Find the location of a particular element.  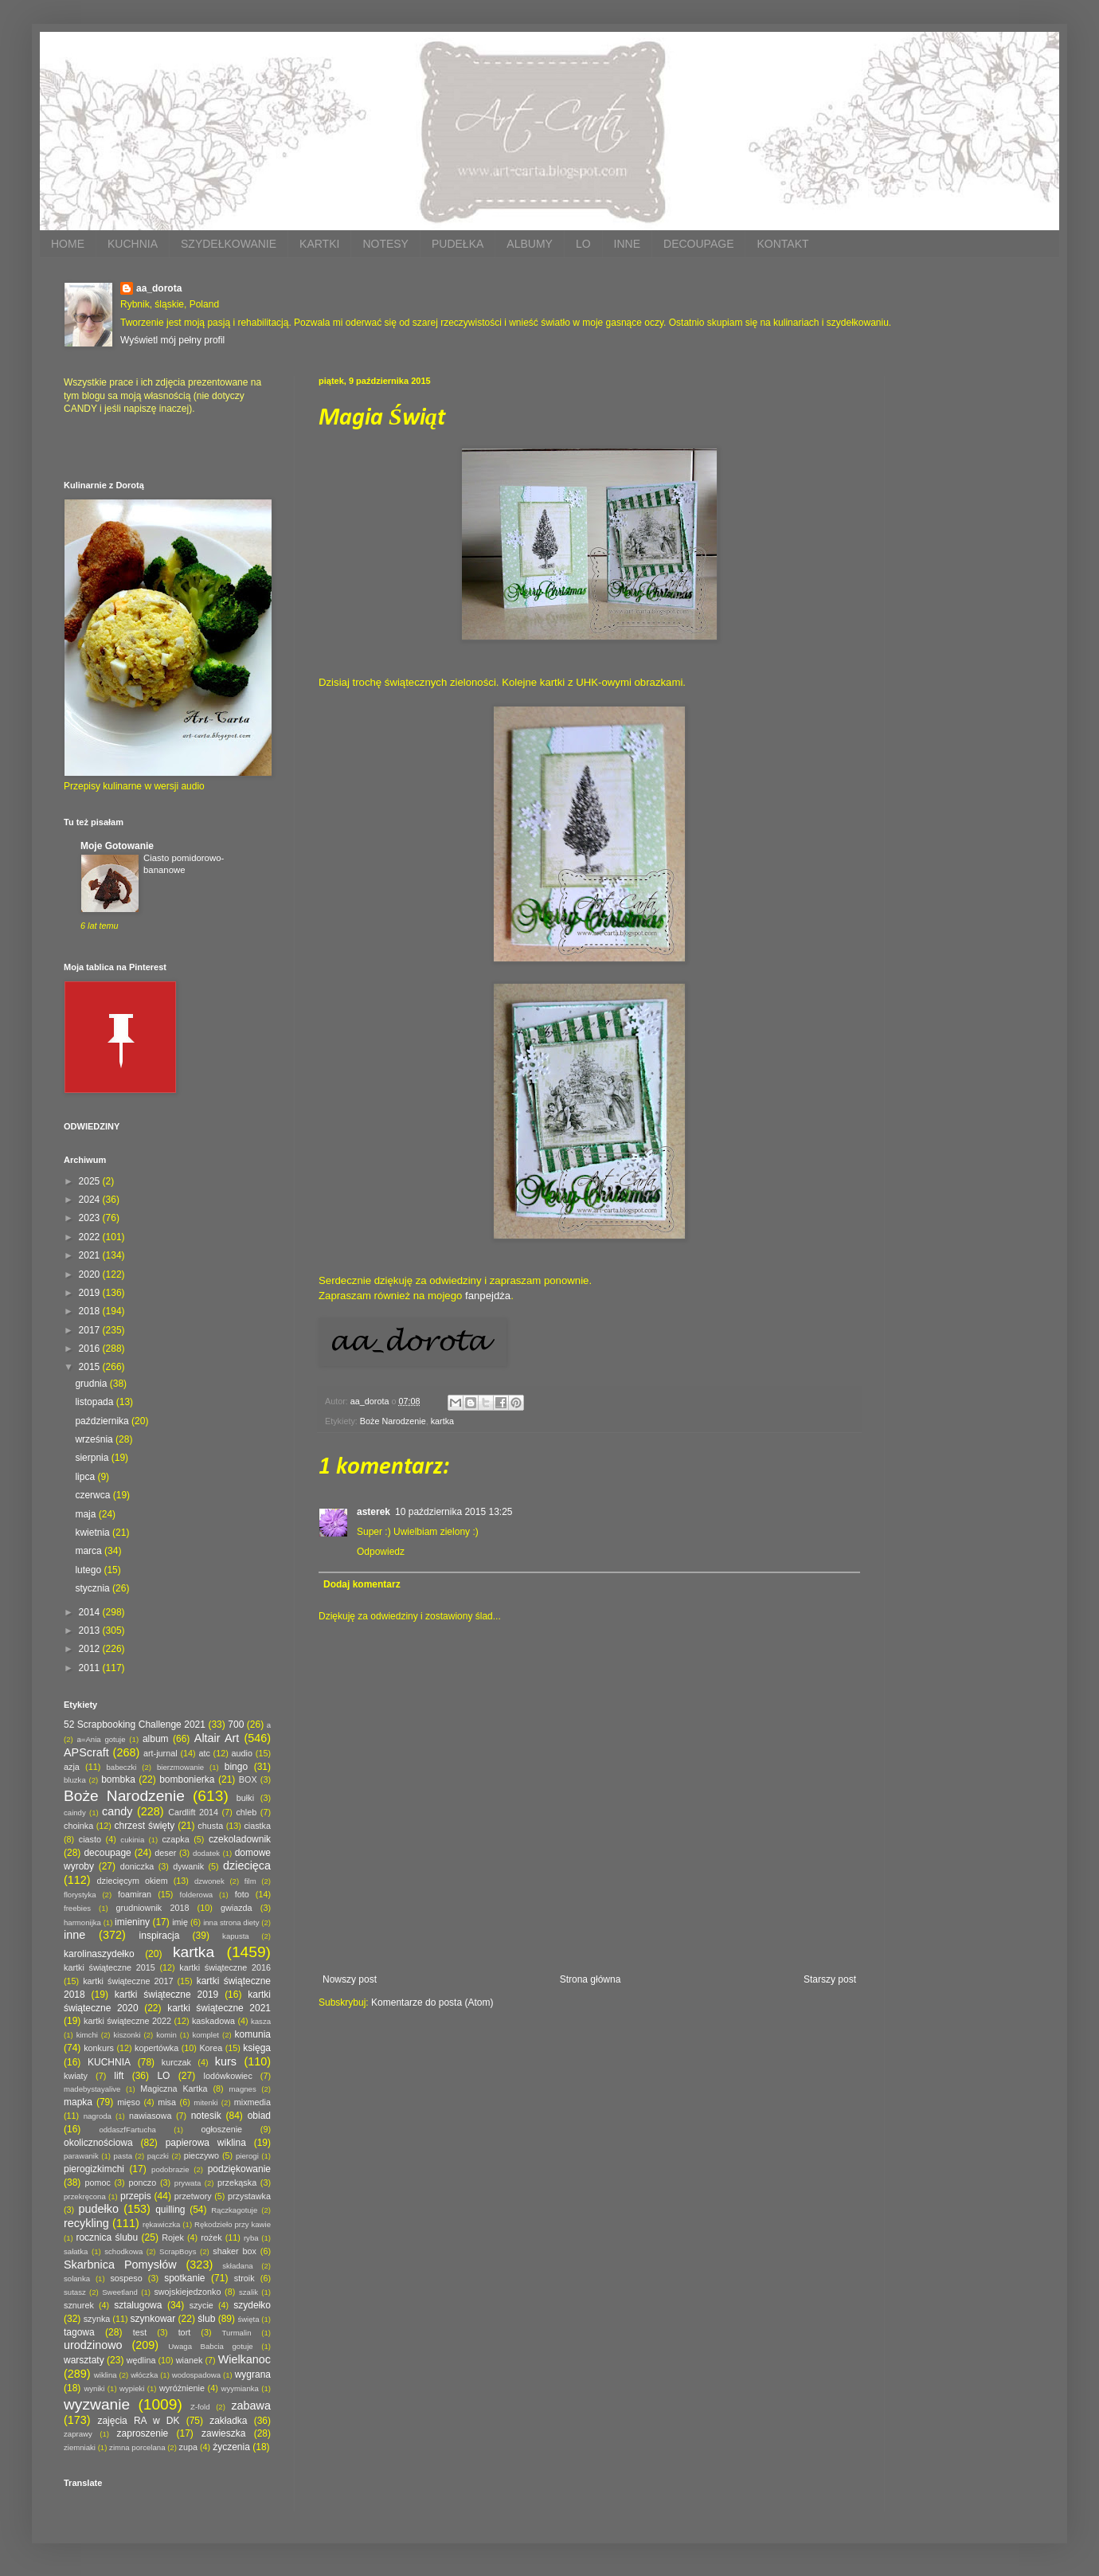

LO is located at coordinates (583, 243).